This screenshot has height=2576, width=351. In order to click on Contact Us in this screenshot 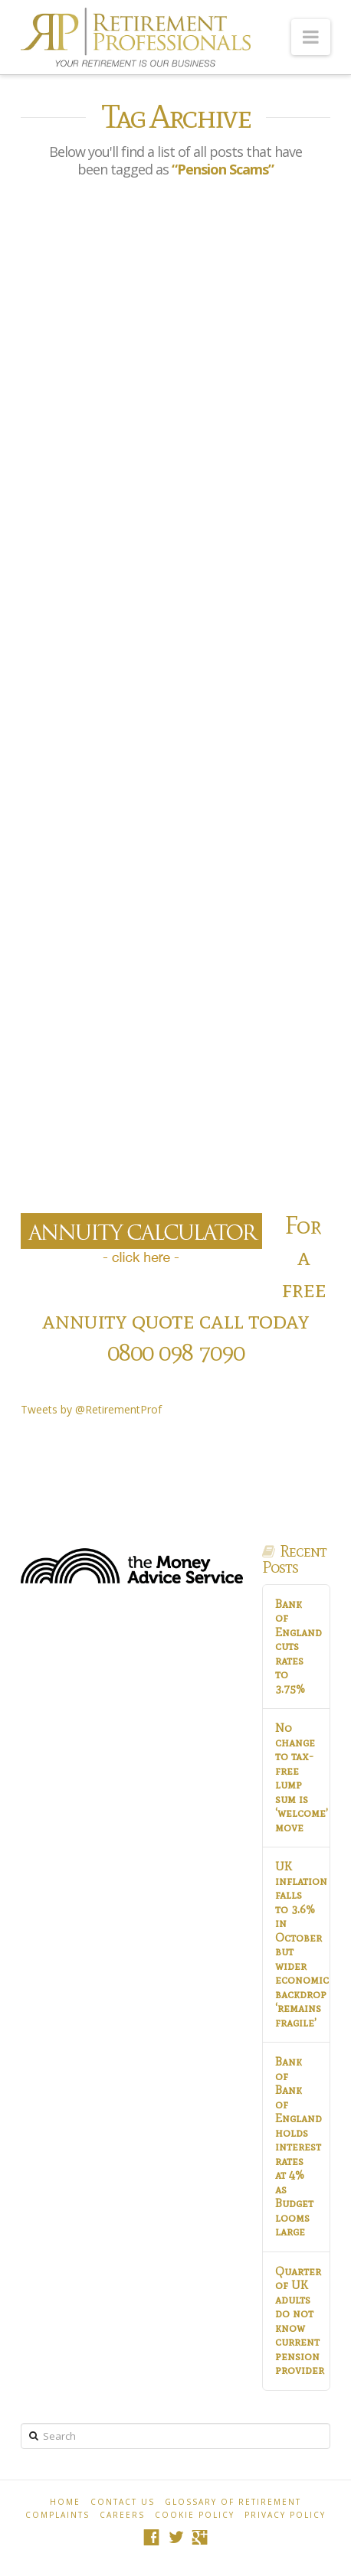, I will do `click(122, 2501)`.